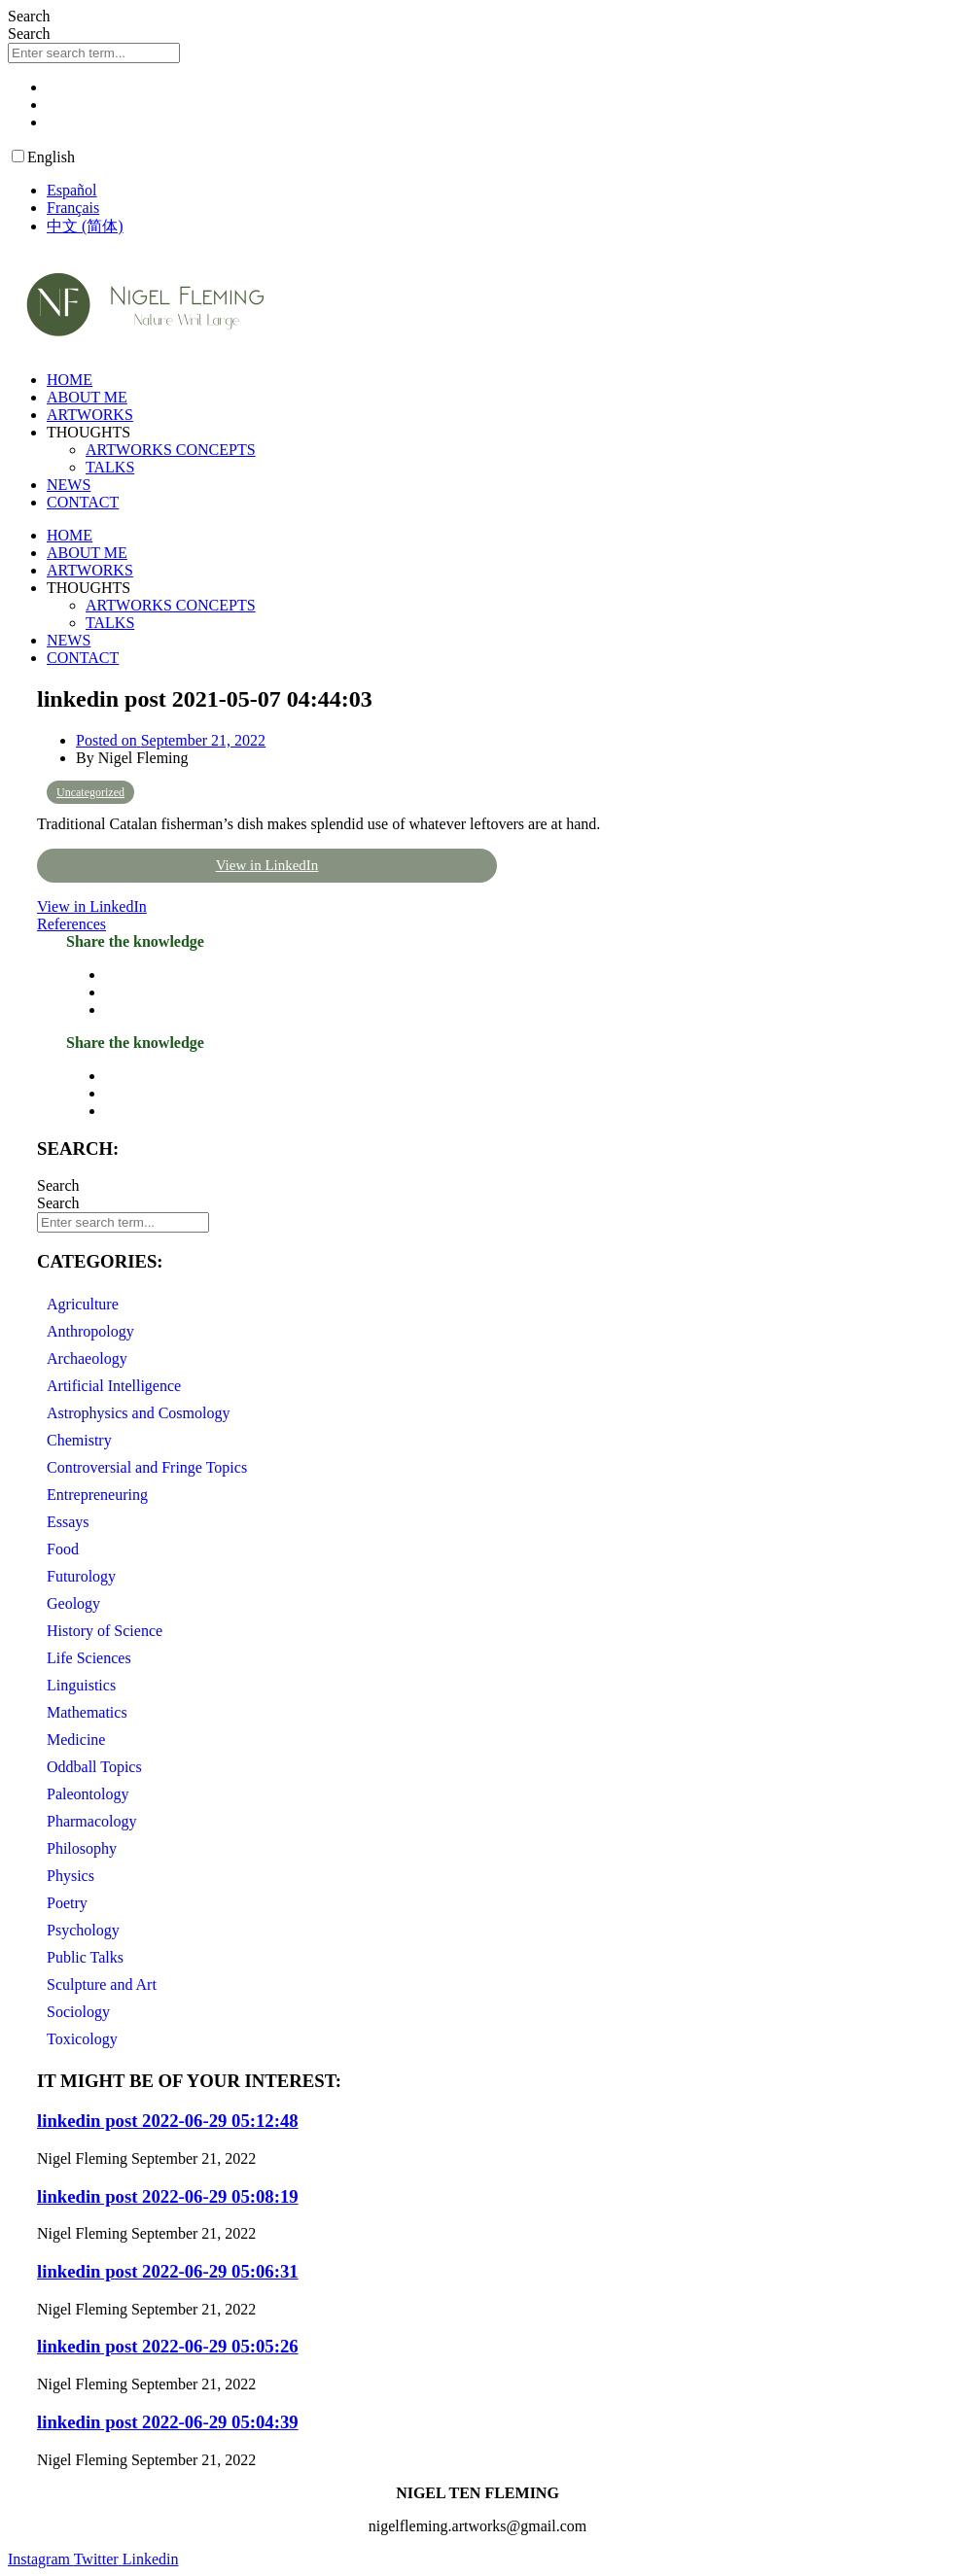 This screenshot has height=2576, width=955. I want to click on Oddball Topics, so click(94, 1766).